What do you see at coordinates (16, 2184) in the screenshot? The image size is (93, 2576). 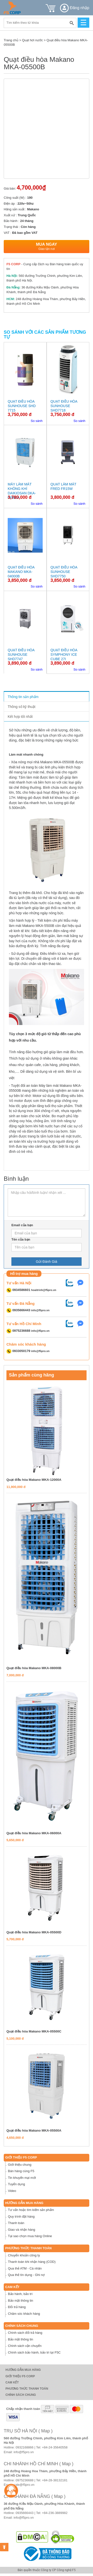 I see `Tuyển dụng` at bounding box center [16, 2184].